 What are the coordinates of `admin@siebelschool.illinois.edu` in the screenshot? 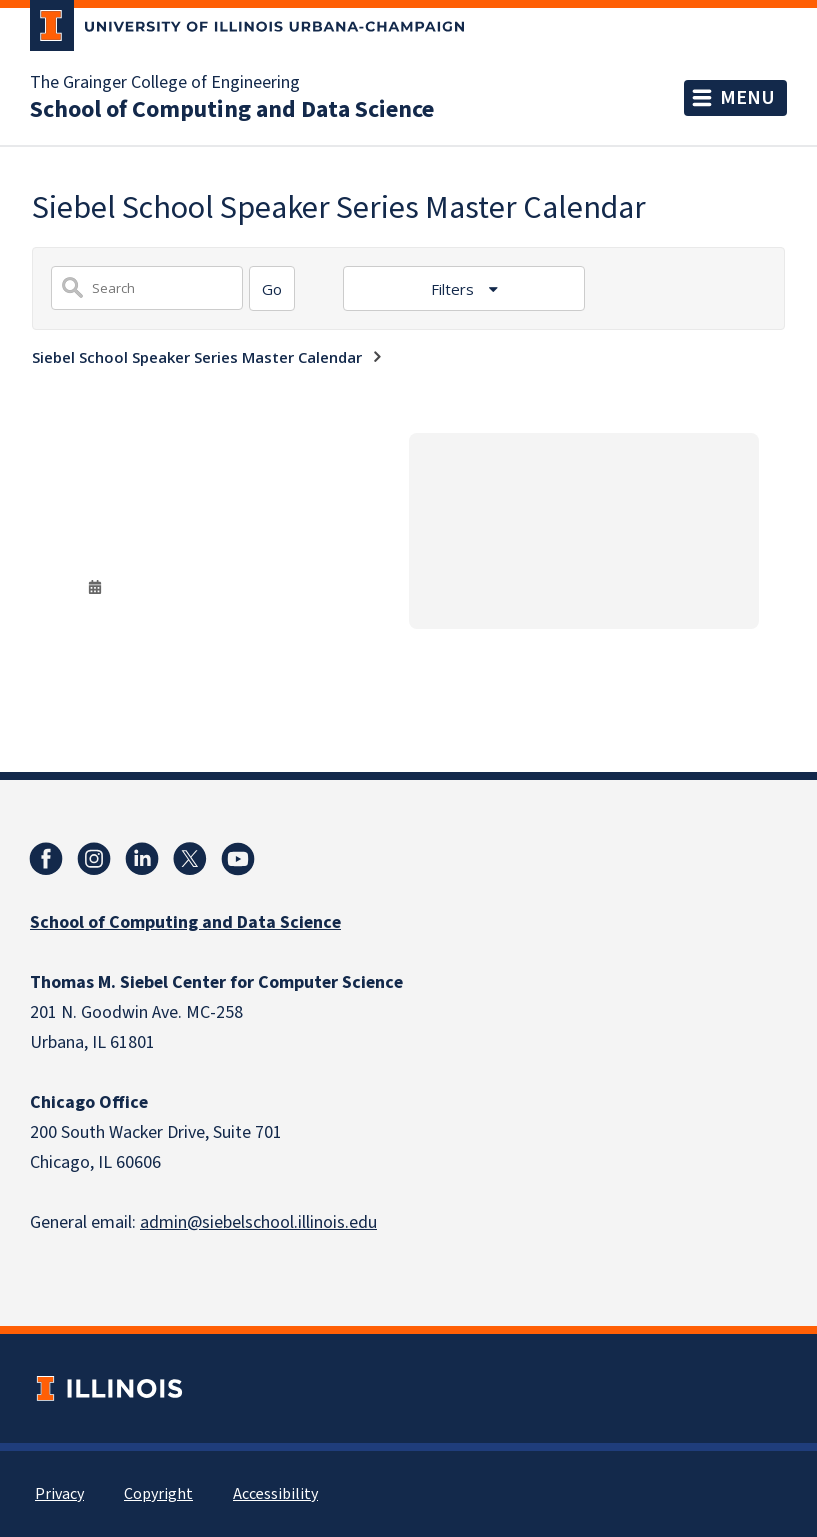 It's located at (258, 1222).